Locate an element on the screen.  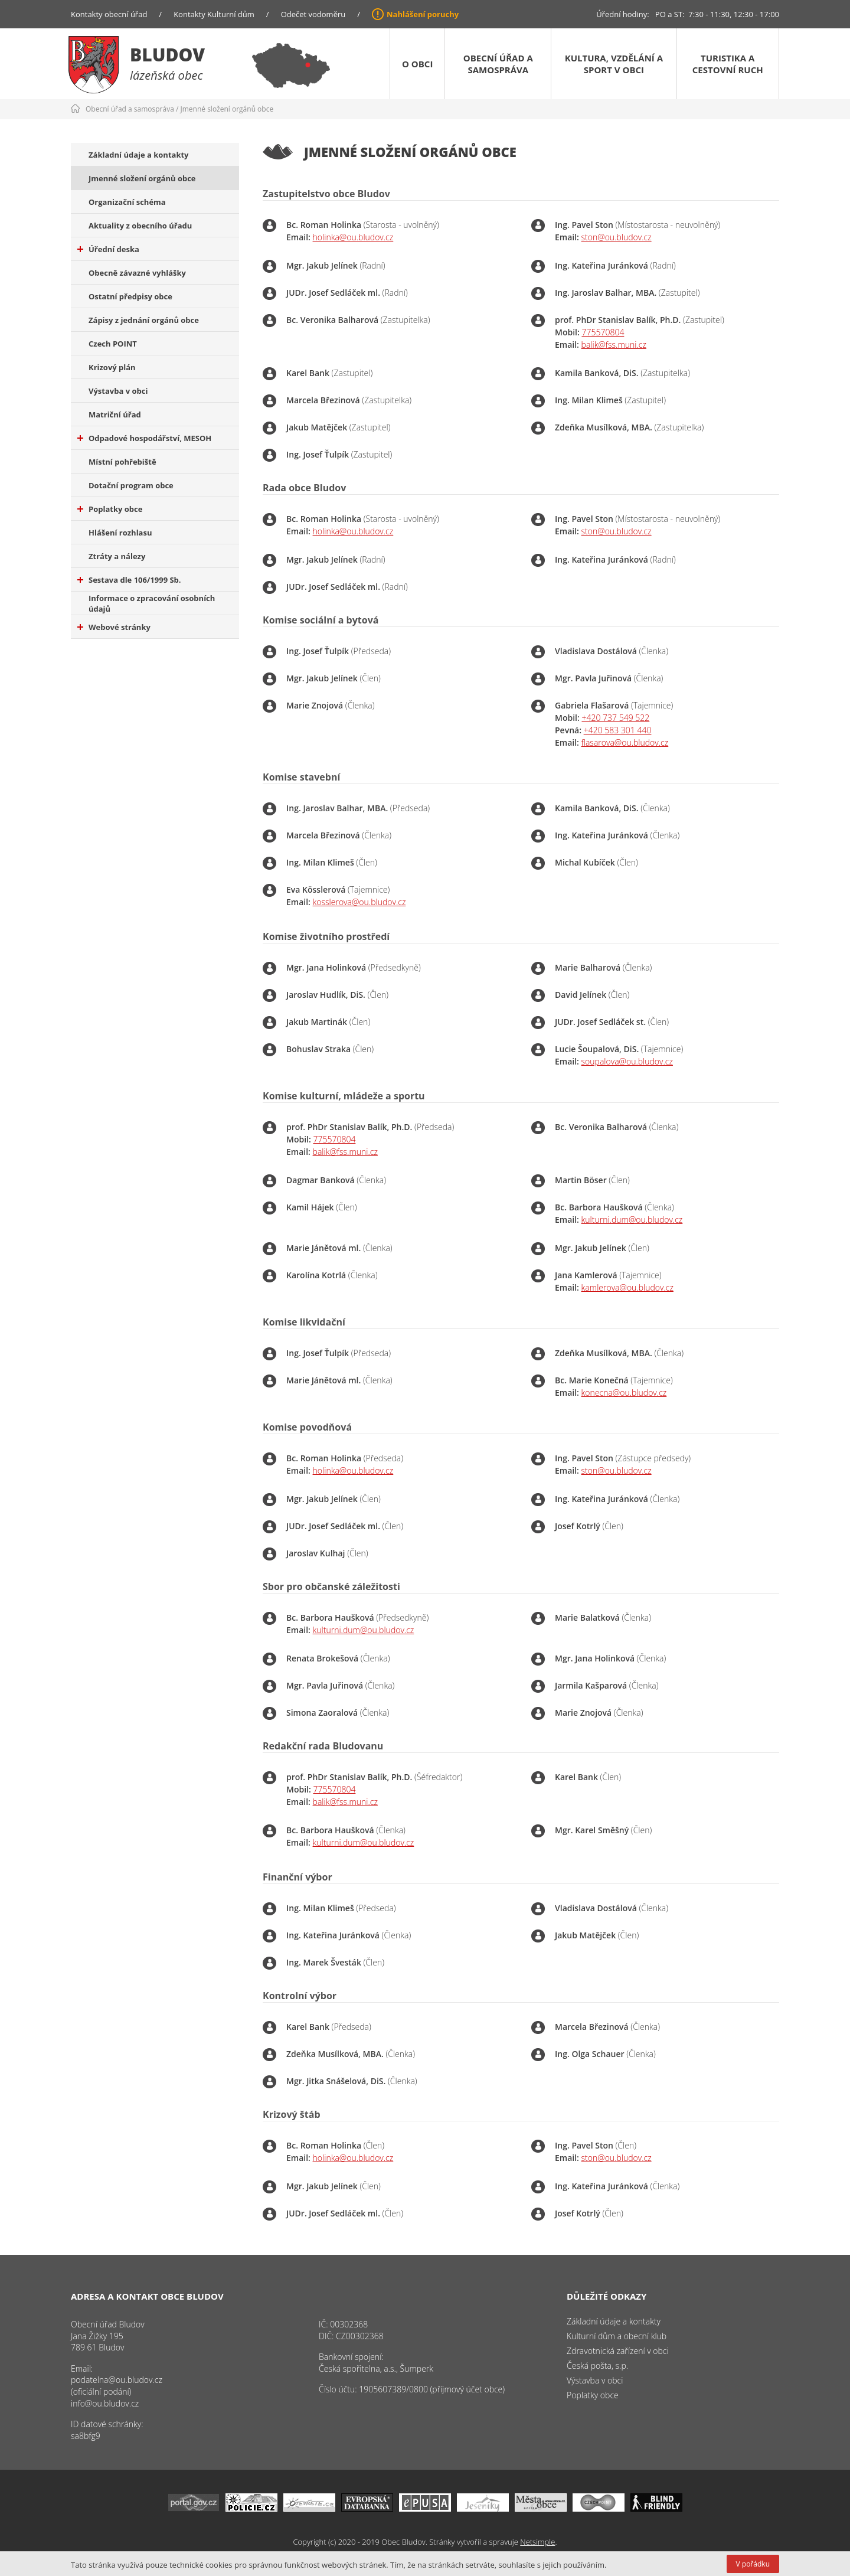
Odečet vodoměru is located at coordinates (313, 14).